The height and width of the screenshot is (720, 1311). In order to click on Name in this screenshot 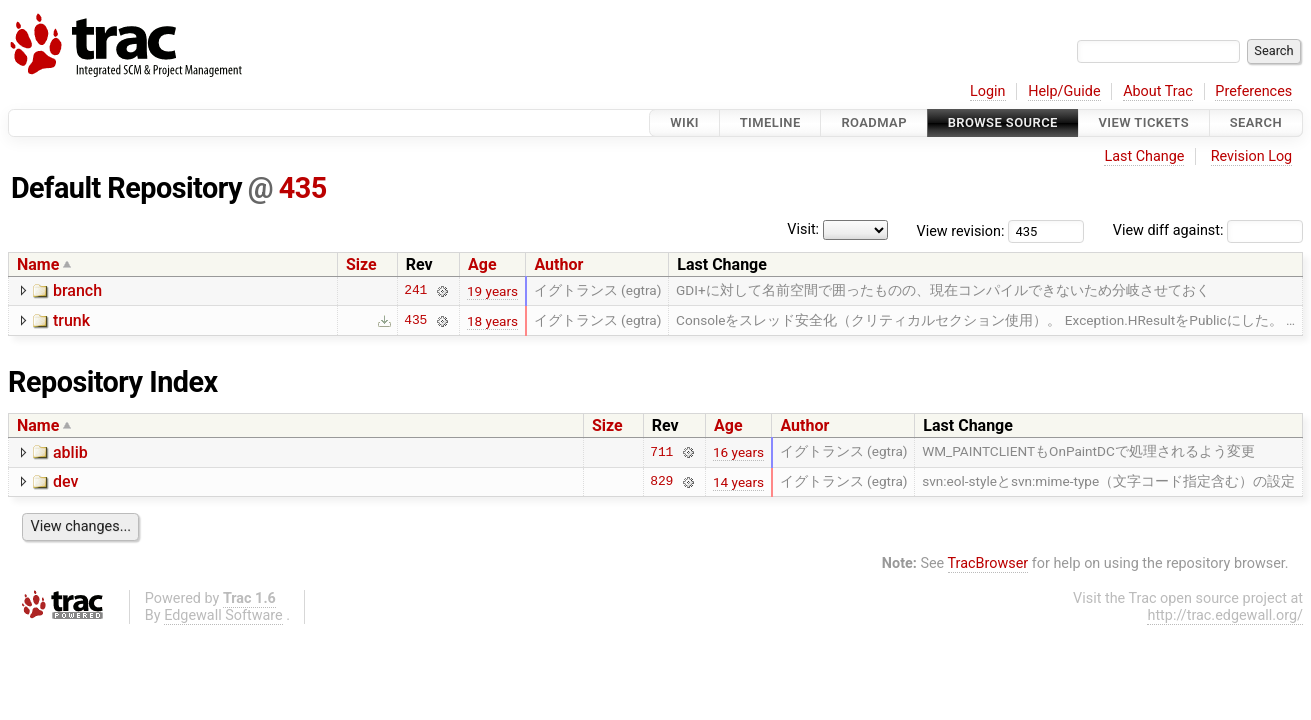, I will do `click(38, 264)`.